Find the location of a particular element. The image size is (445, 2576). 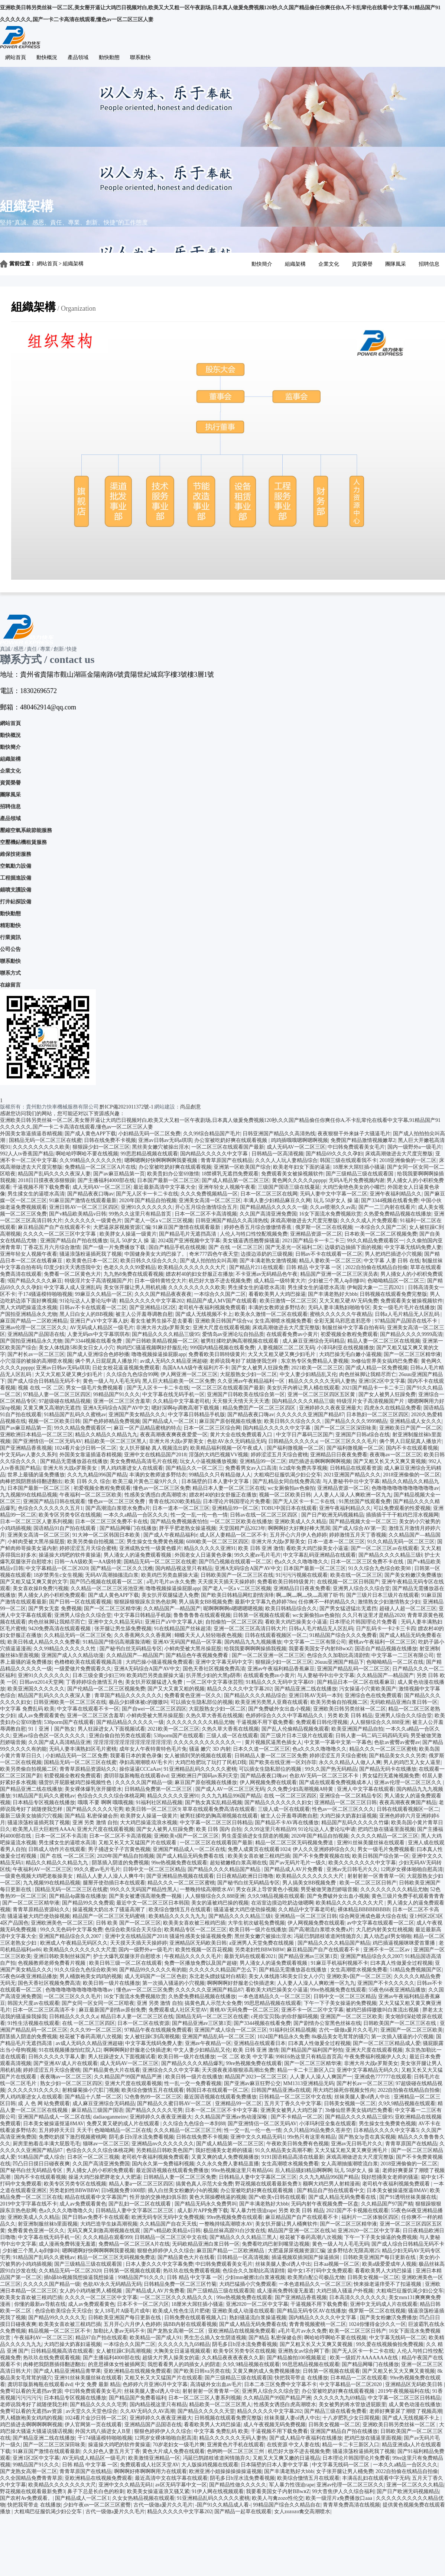

操逼大鸡巴操肥胖老女人大肥逼 is located at coordinates (104, 2177).